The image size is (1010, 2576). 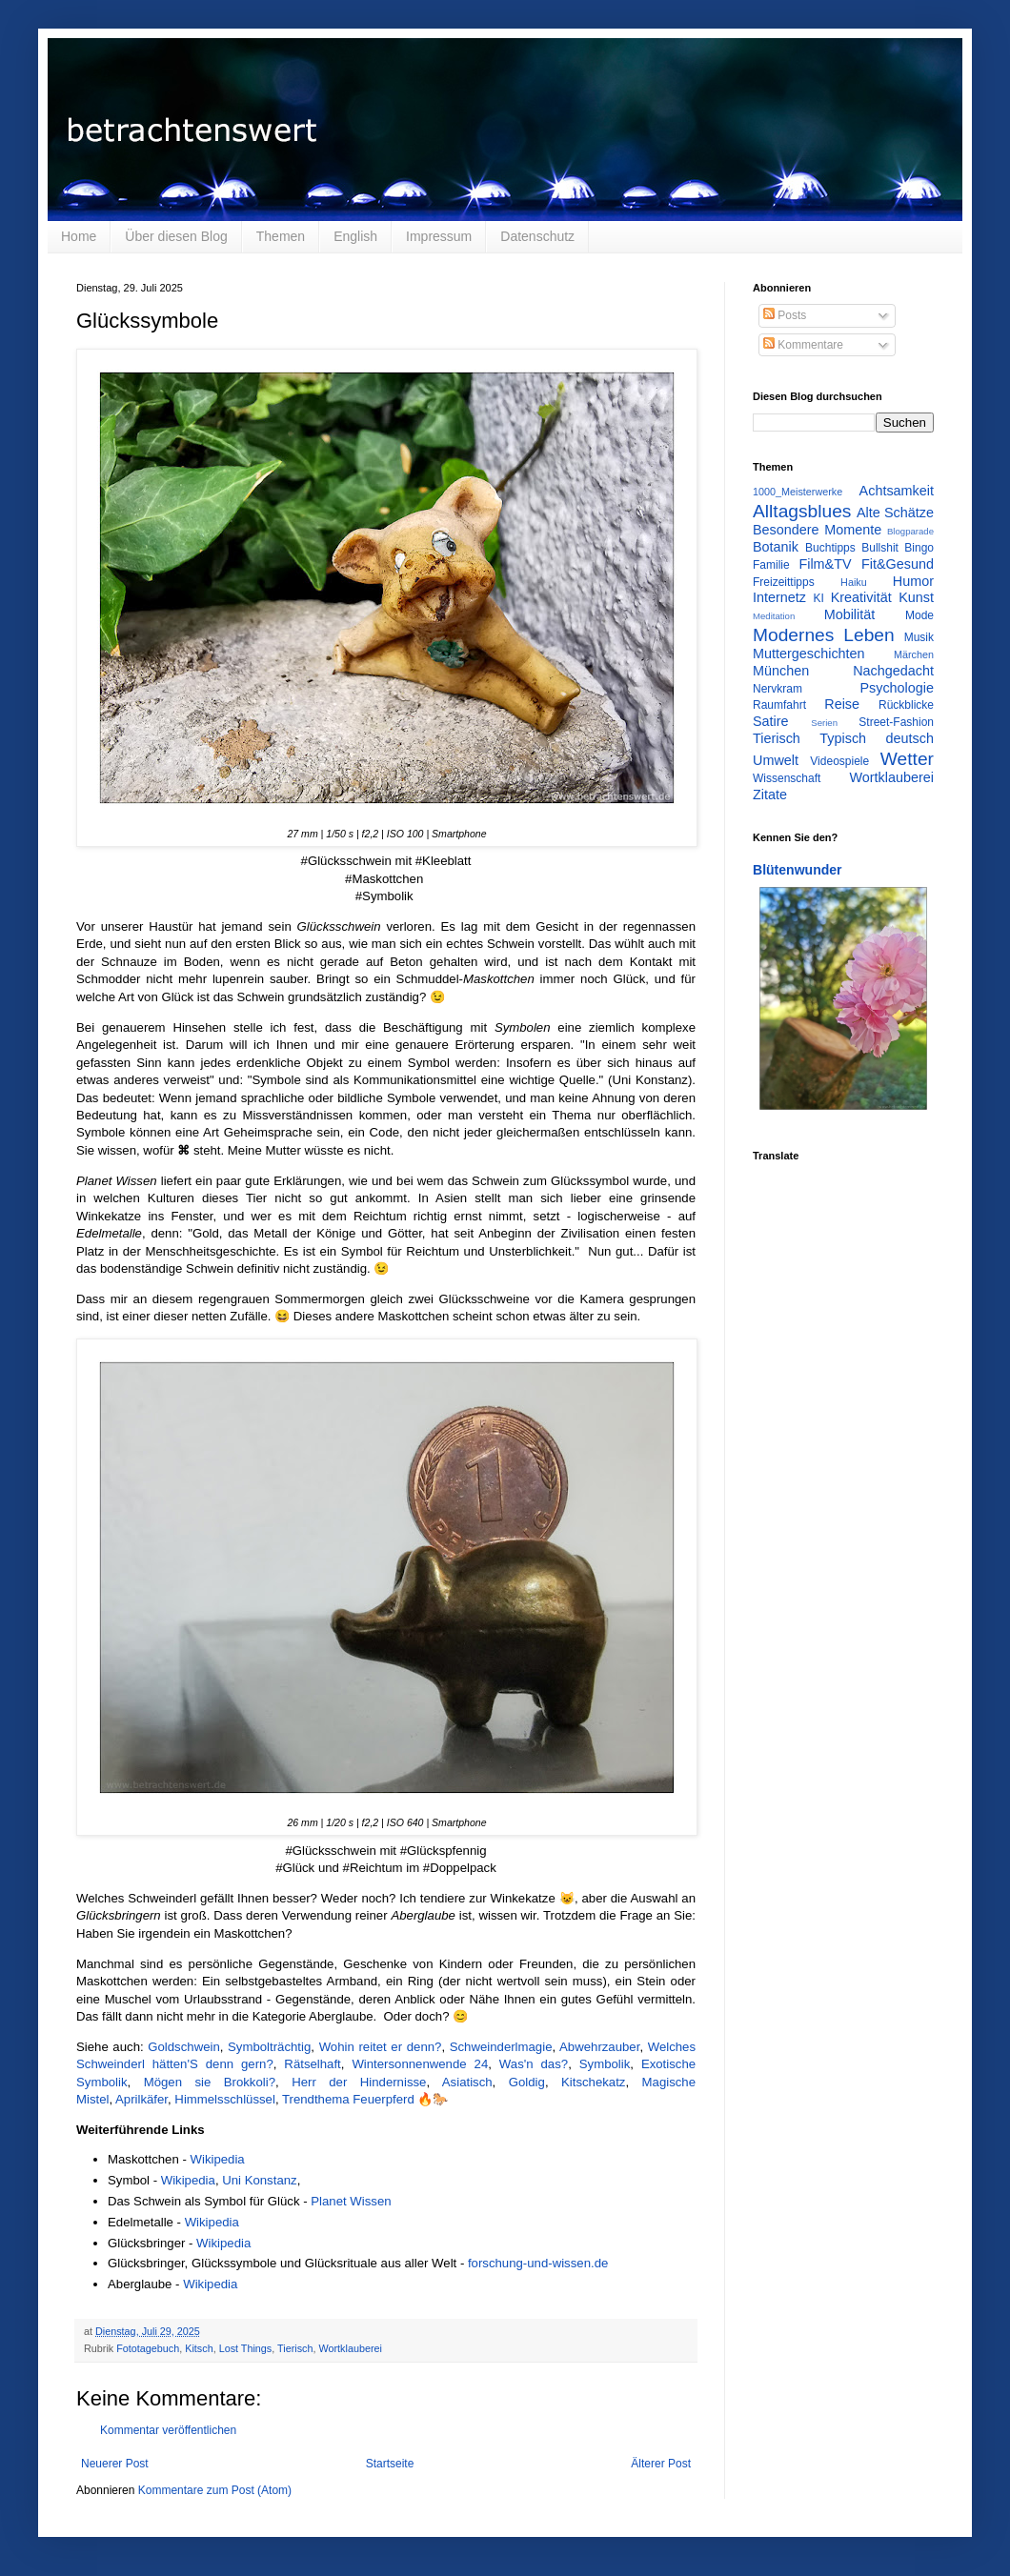 What do you see at coordinates (896, 490) in the screenshot?
I see `Achtsamkeit` at bounding box center [896, 490].